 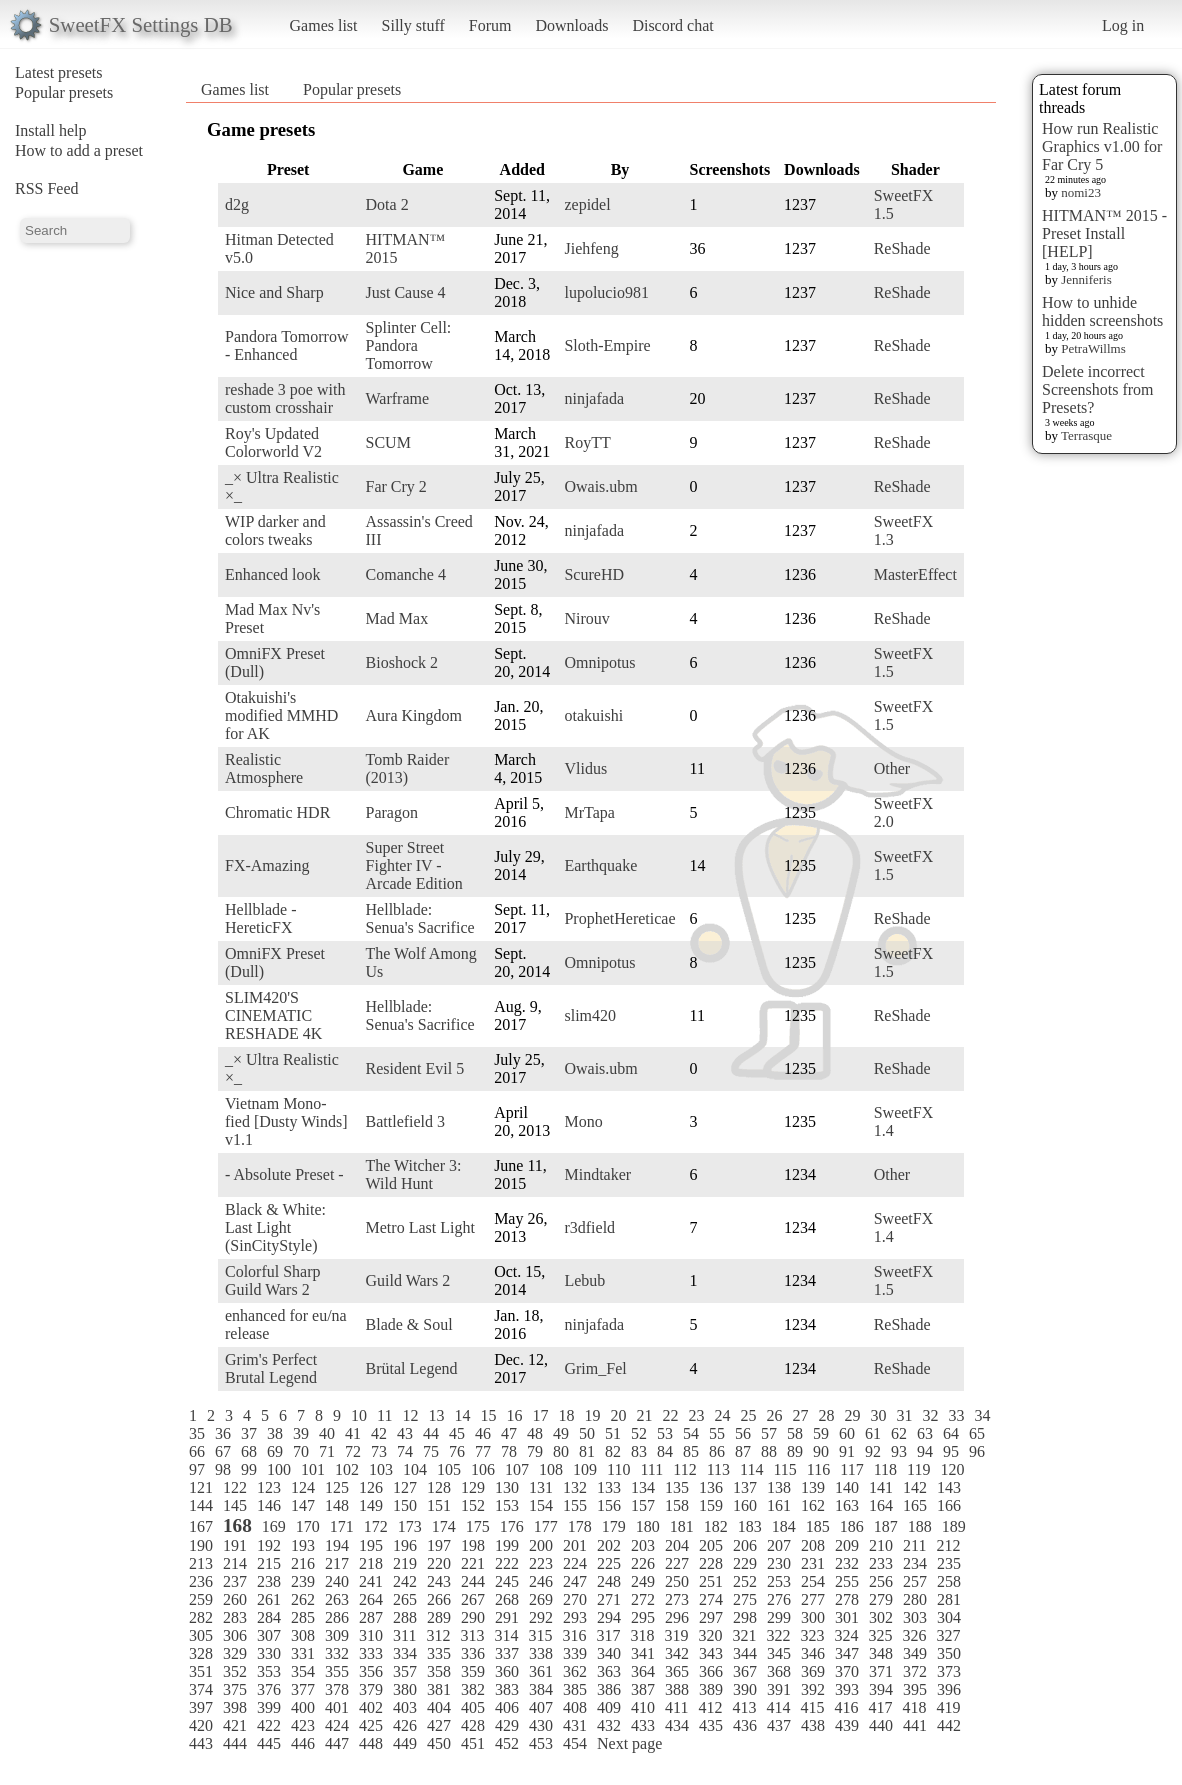 I want to click on SLIM420'S CINEMATIC RESHADE 4K, so click(x=273, y=1015).